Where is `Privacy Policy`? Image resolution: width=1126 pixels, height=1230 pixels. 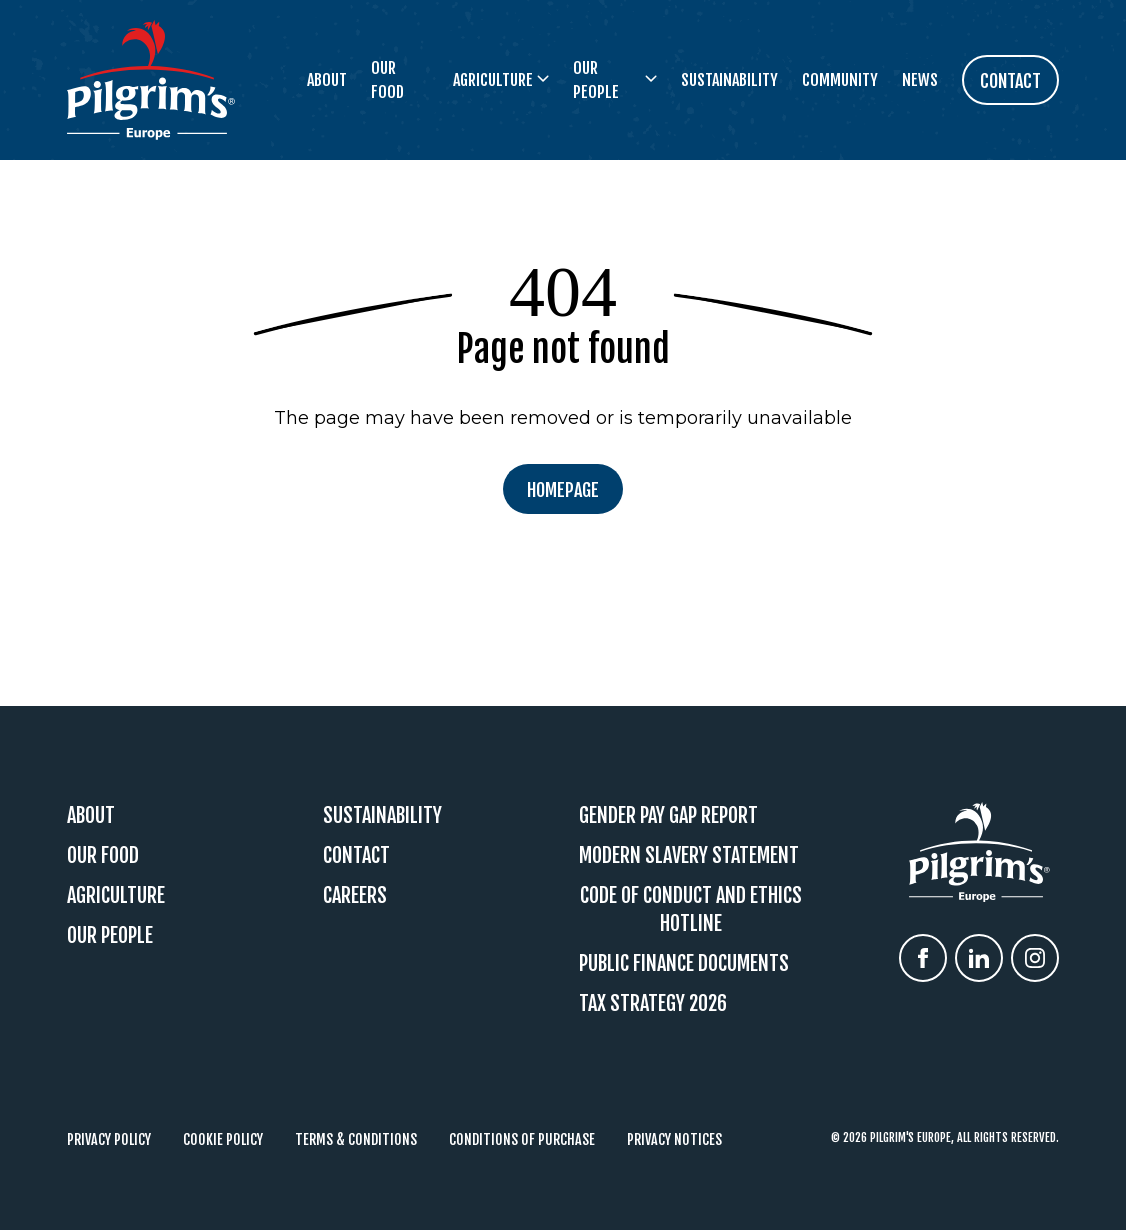
Privacy Policy is located at coordinates (109, 1139).